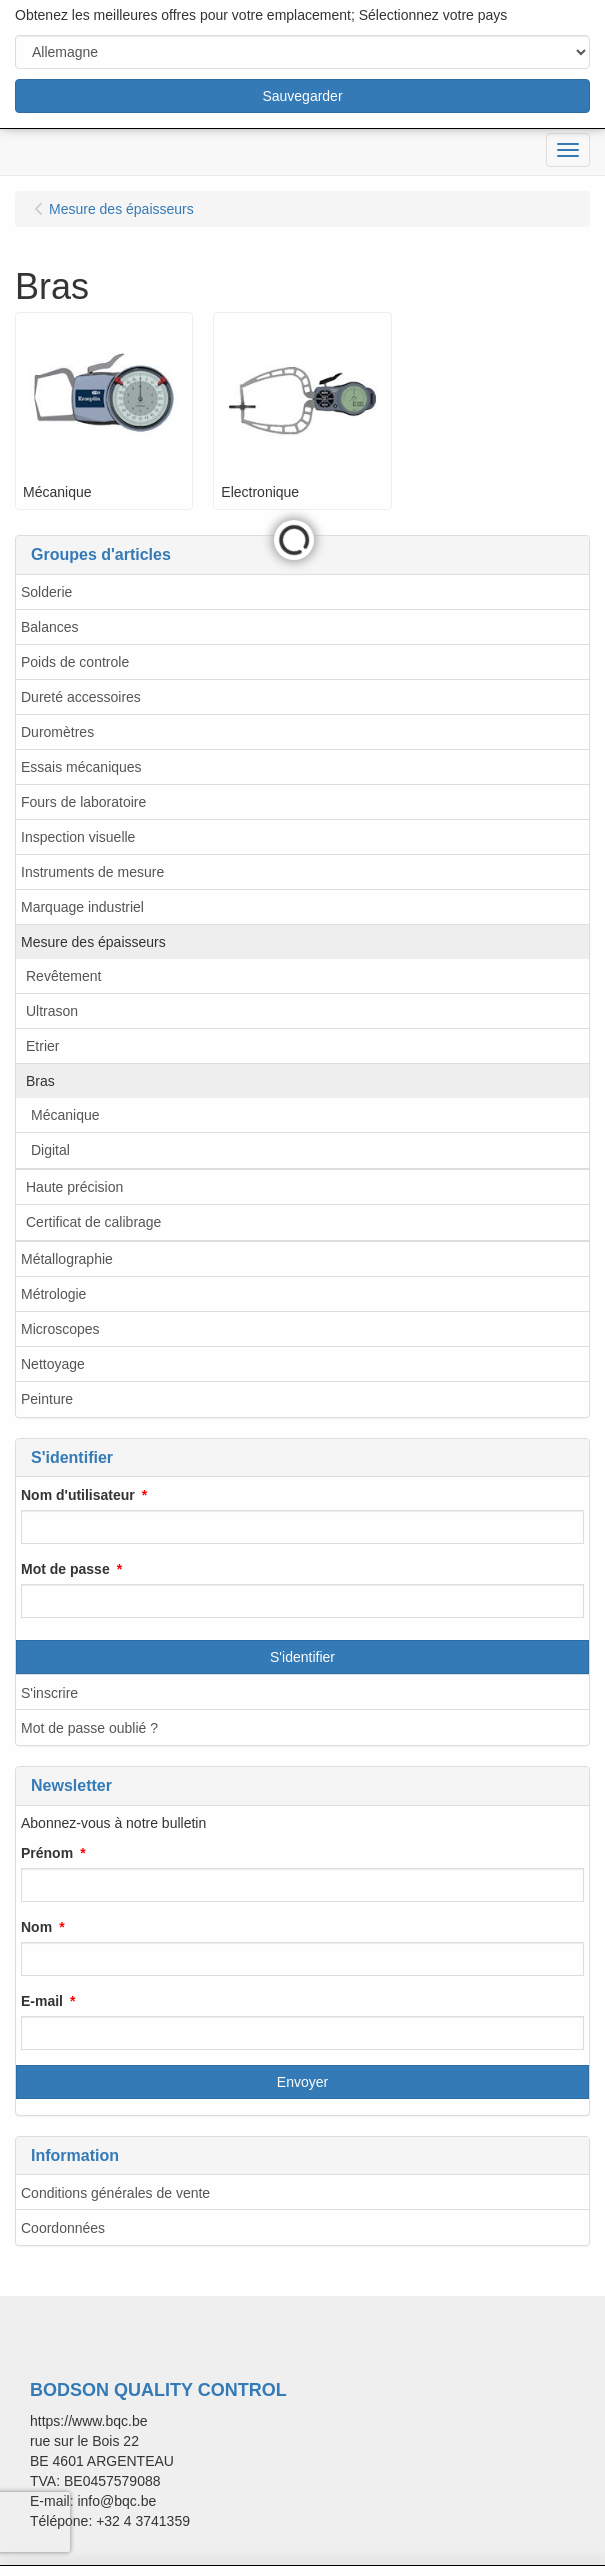  I want to click on Mécanique, so click(65, 1115).